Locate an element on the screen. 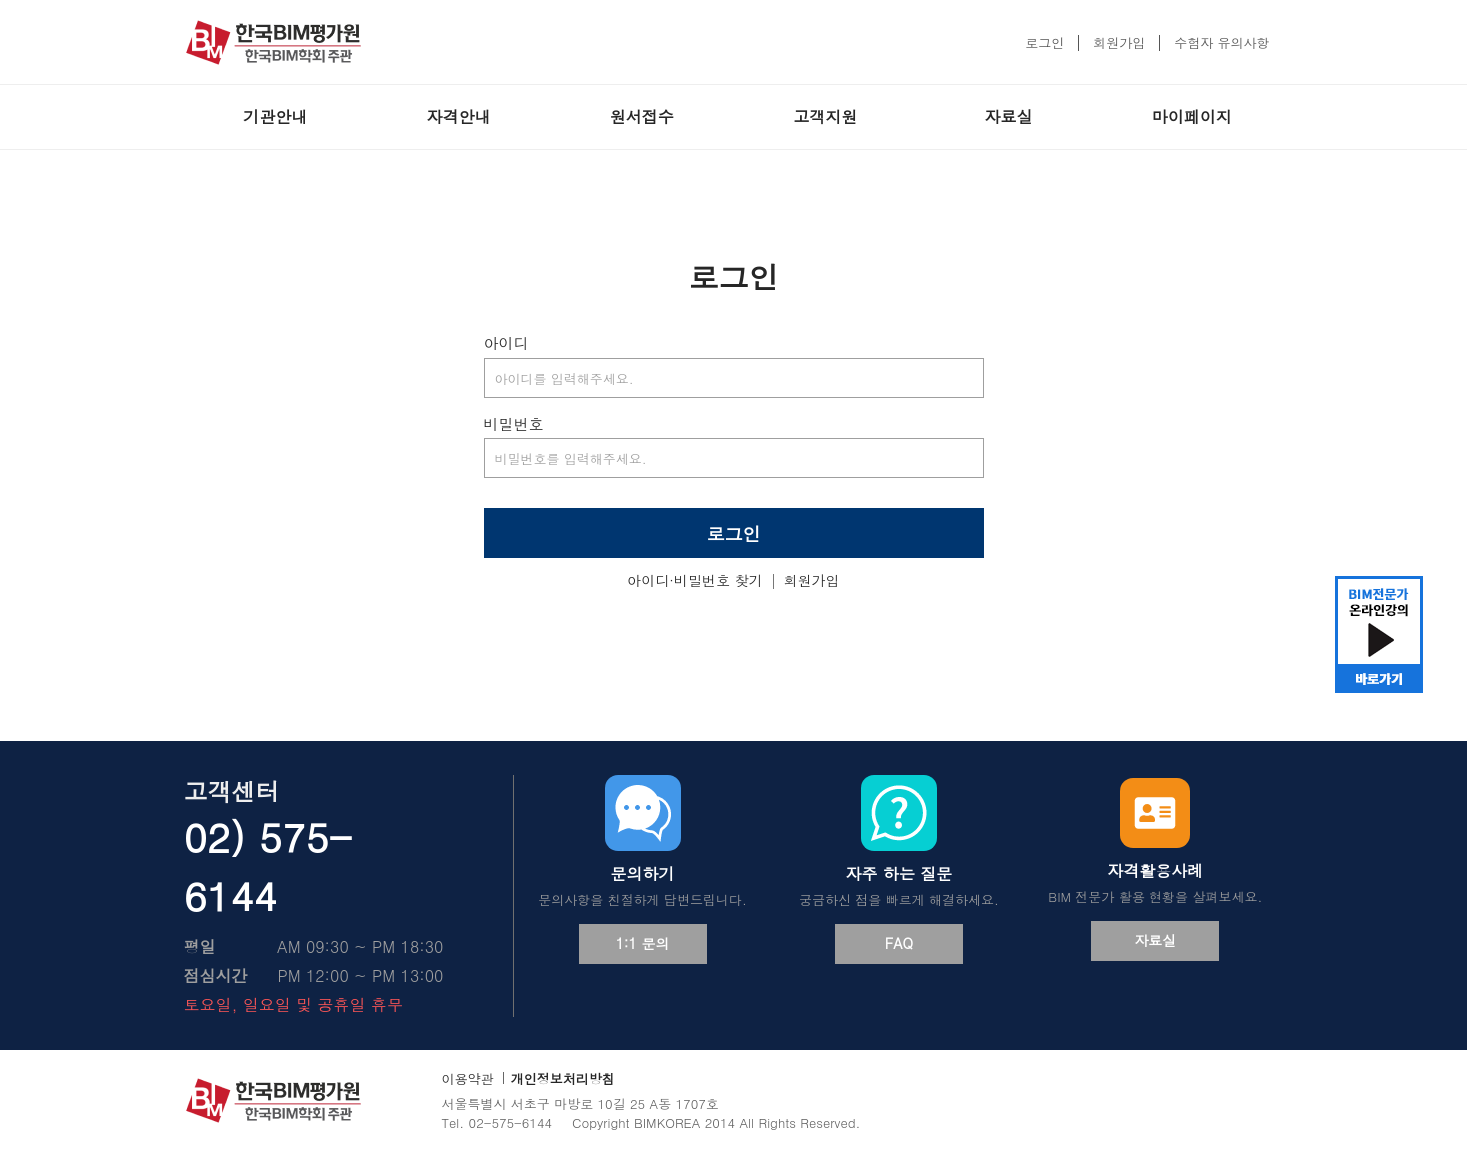 The height and width of the screenshot is (1152, 1467). 고객지원 is located at coordinates (825, 116).